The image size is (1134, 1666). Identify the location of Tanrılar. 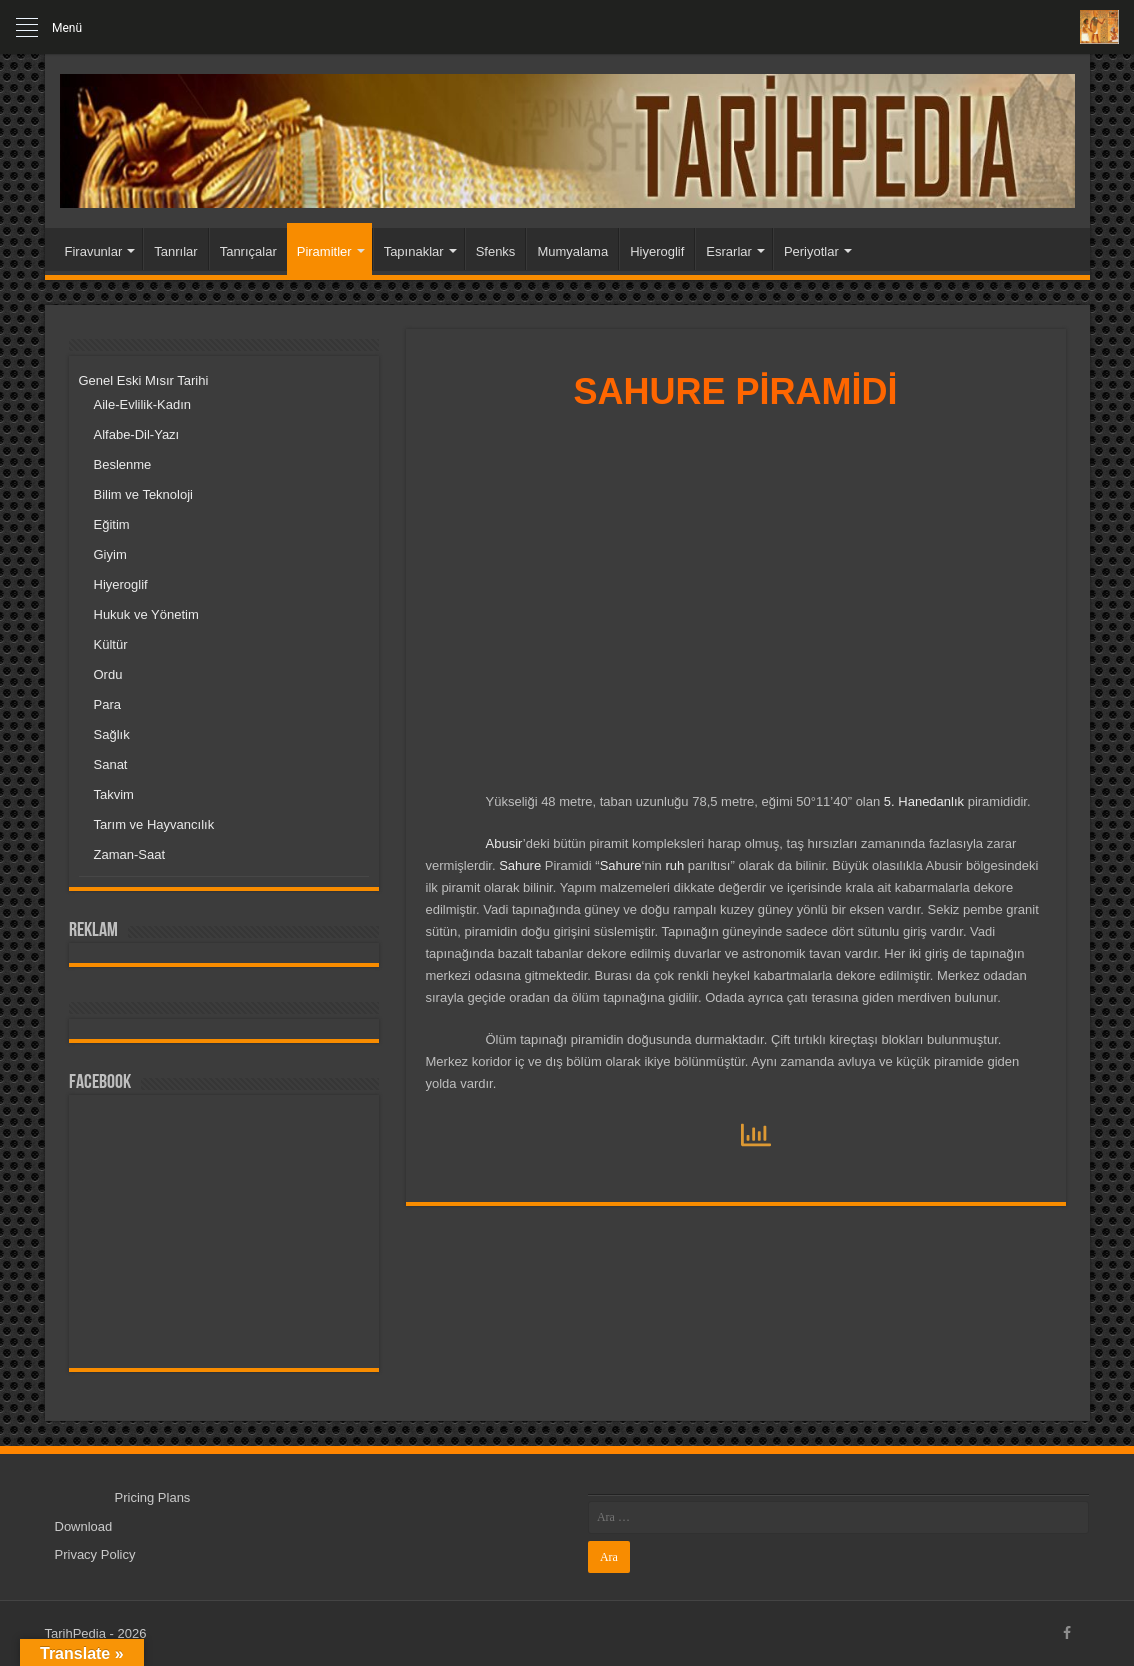
(175, 251).